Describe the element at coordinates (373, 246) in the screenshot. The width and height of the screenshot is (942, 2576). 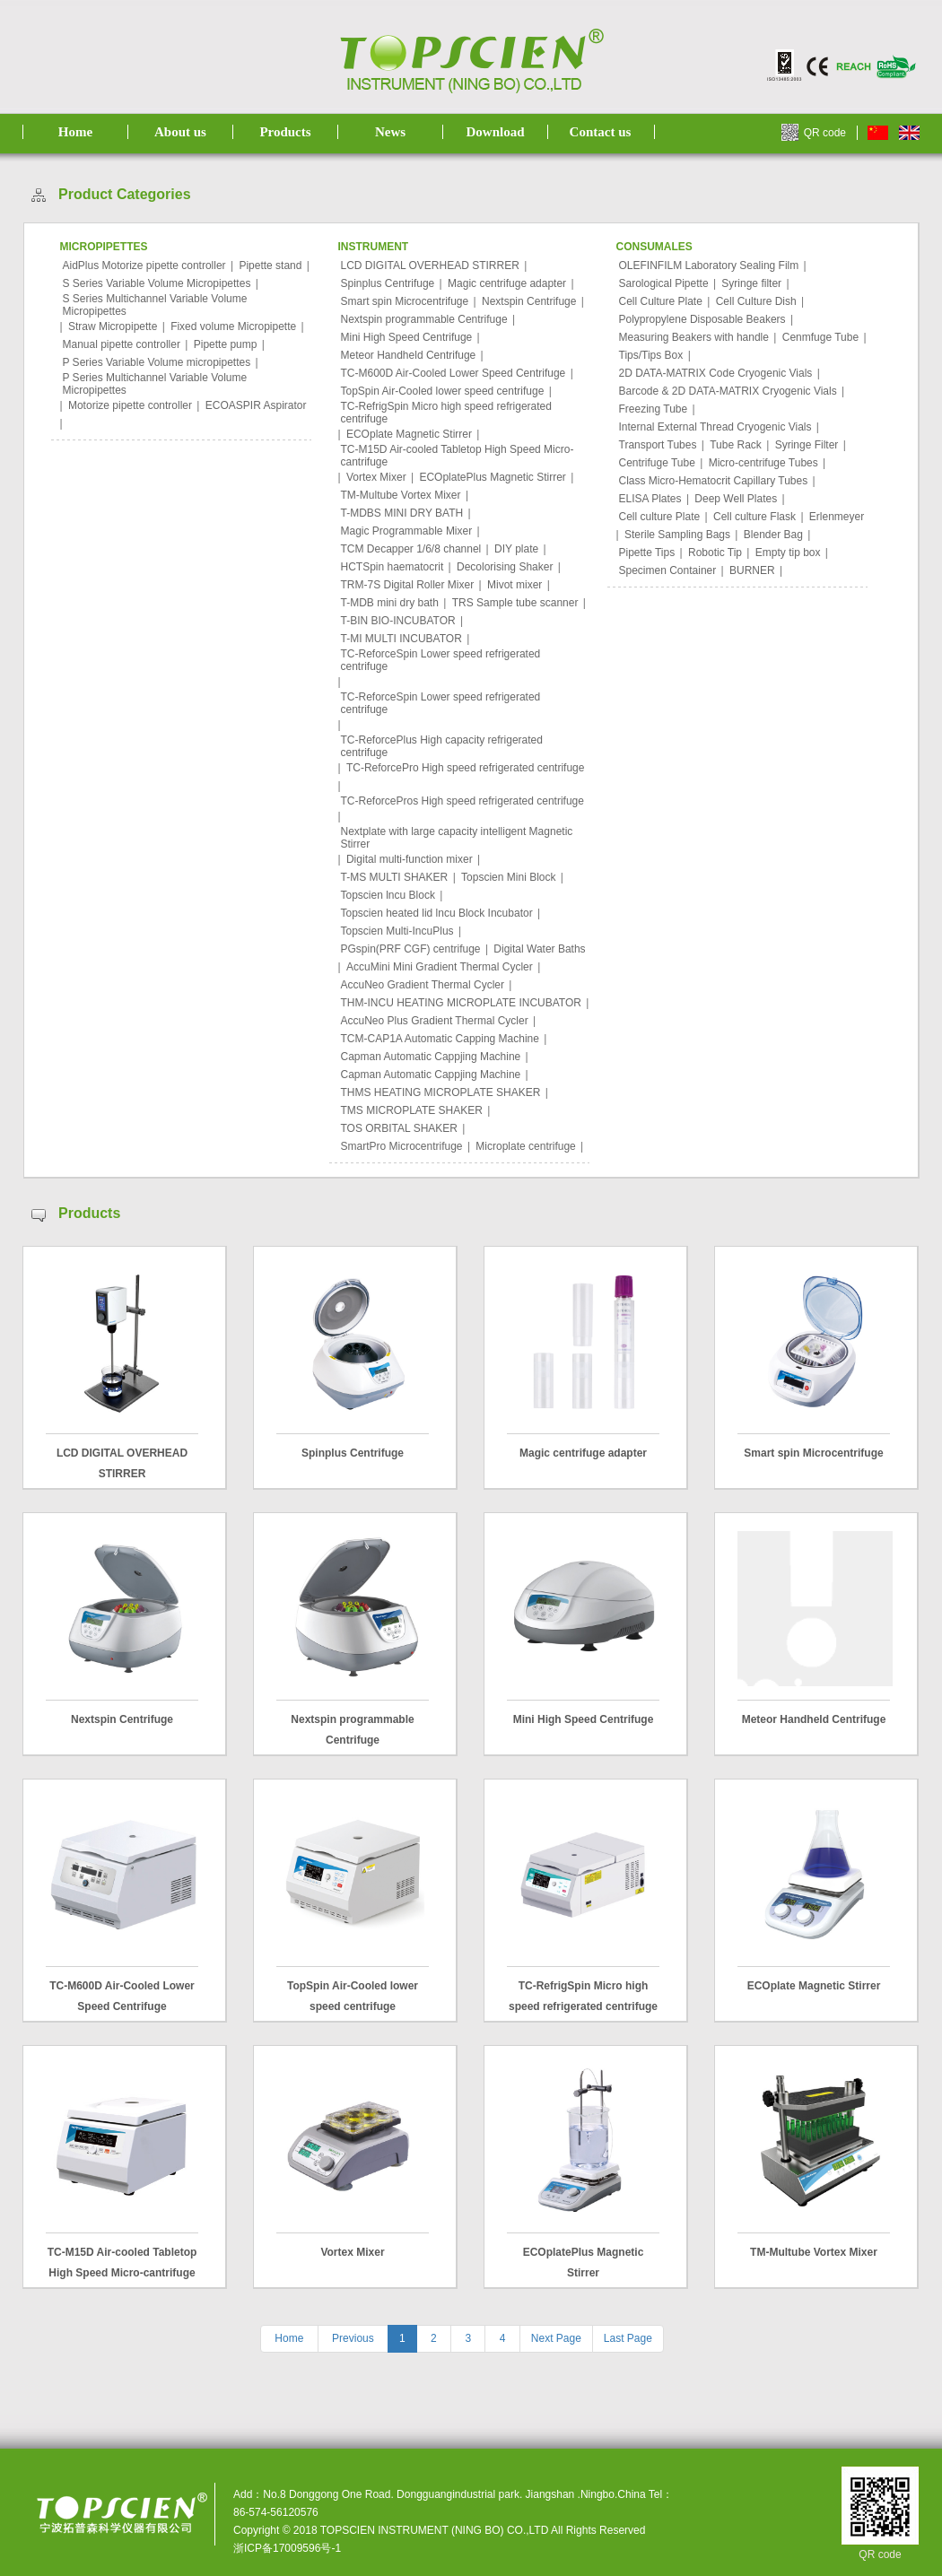
I see `INSTRUMENT` at that location.